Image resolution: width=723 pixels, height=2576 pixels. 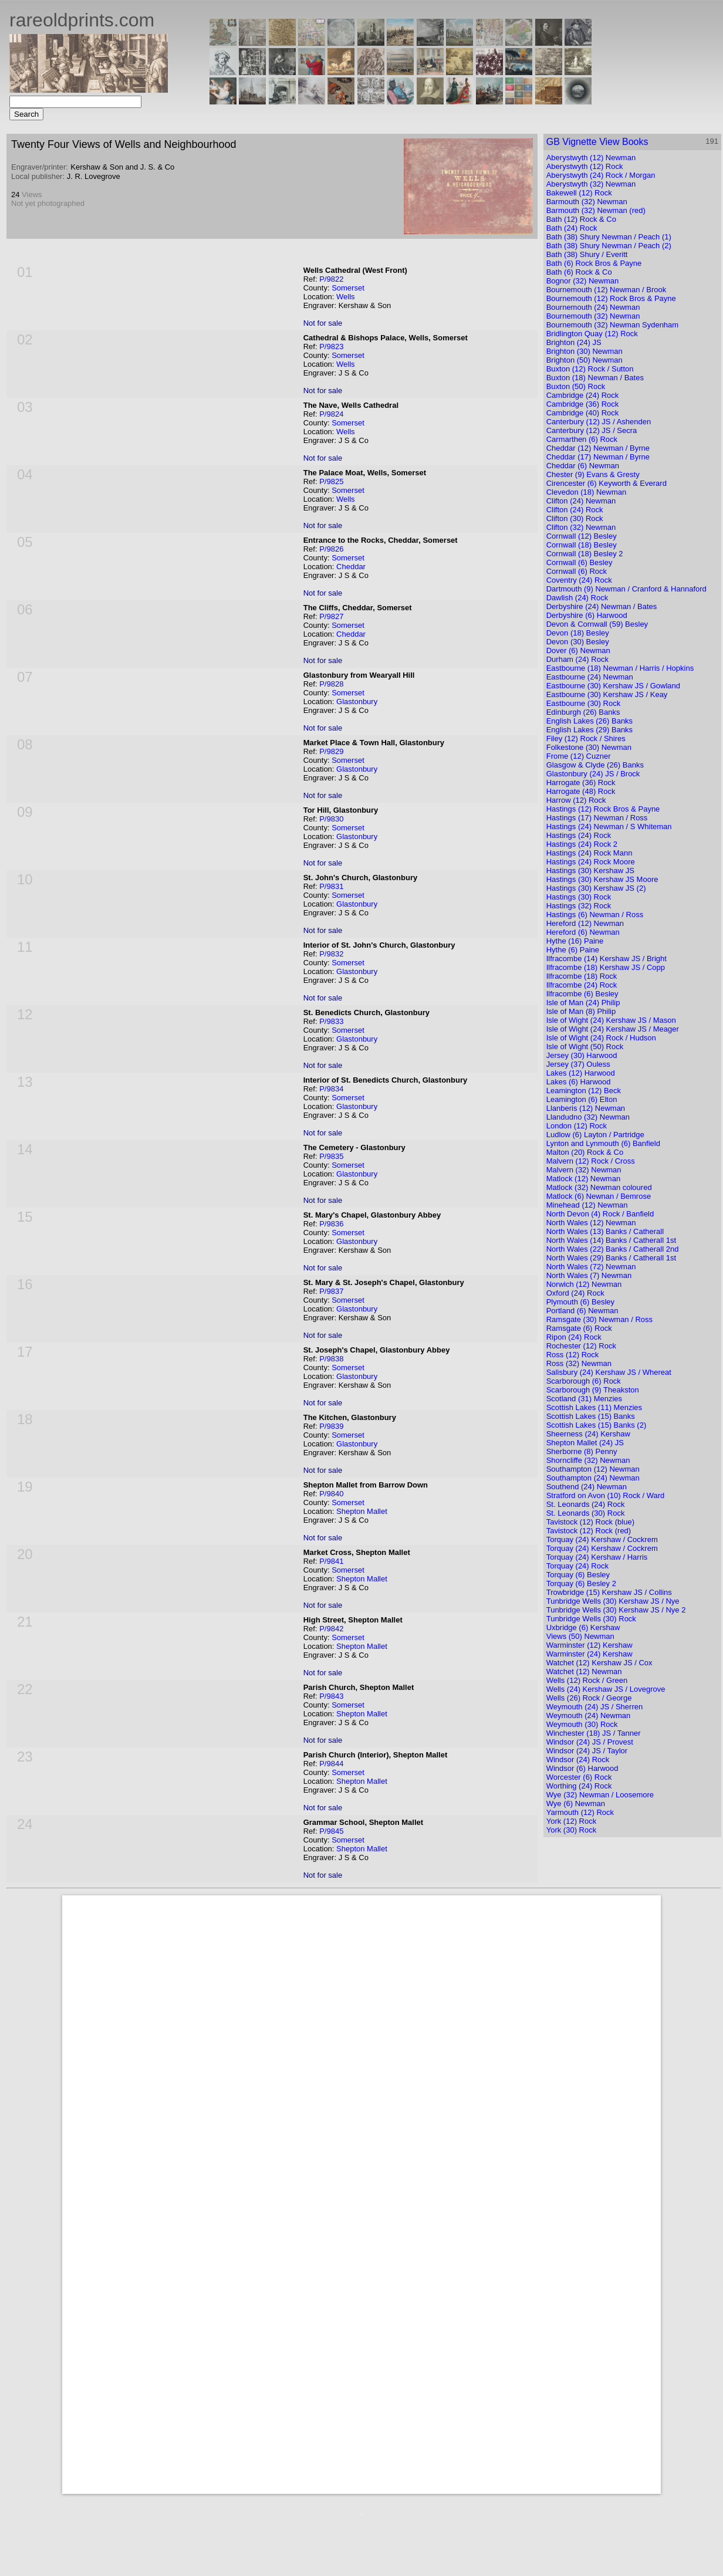 I want to click on Bath (6) Rock Bros & Payne, so click(x=594, y=263).